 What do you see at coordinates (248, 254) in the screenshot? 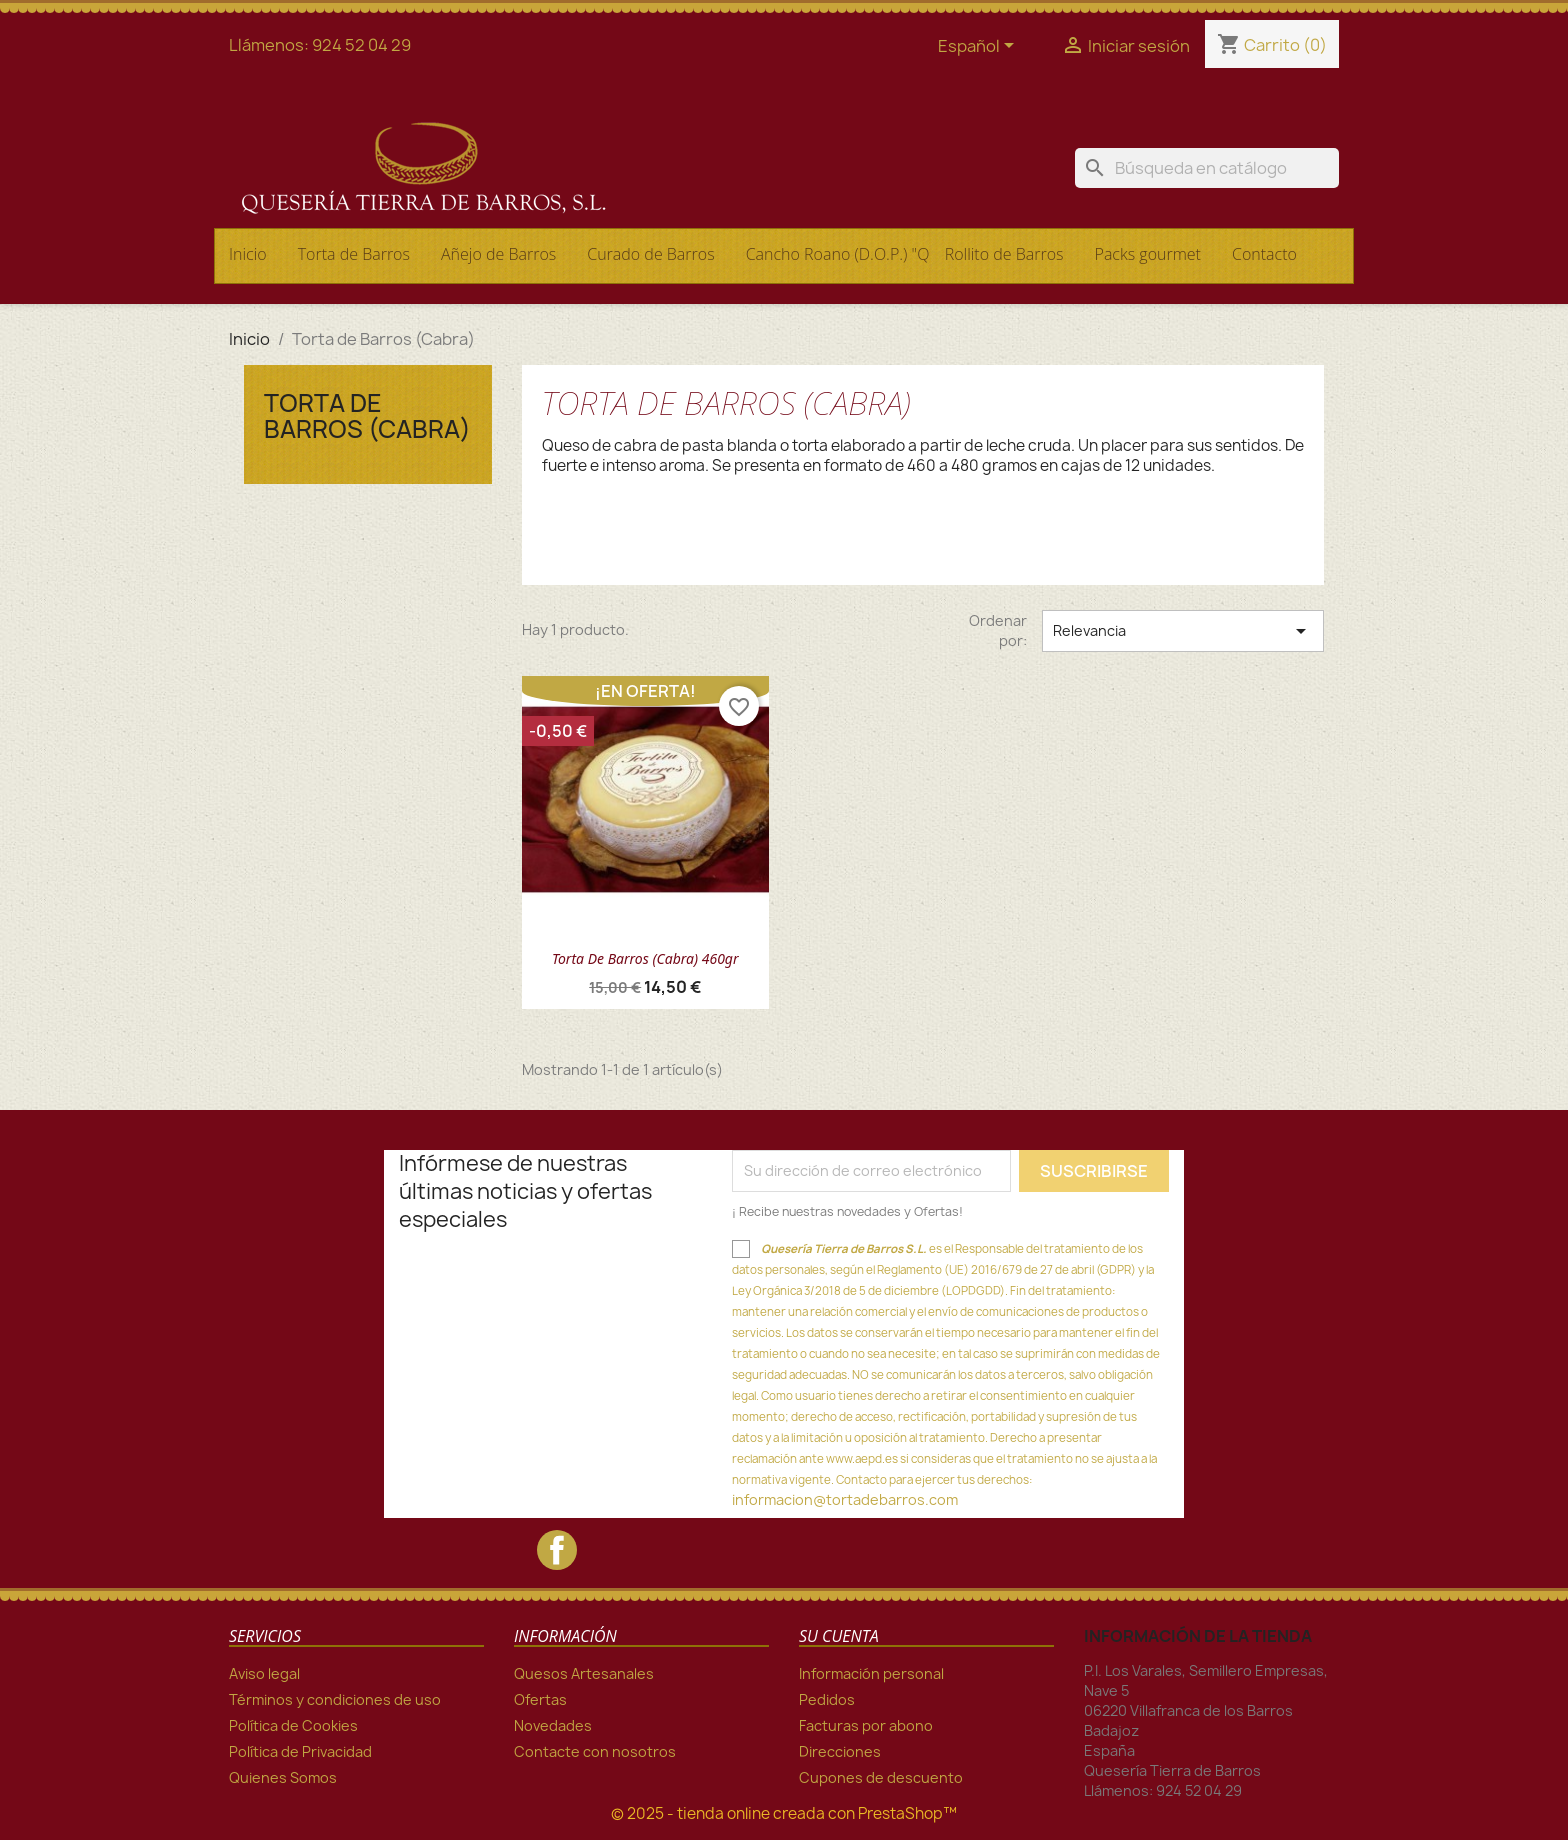
I see `Inicio` at bounding box center [248, 254].